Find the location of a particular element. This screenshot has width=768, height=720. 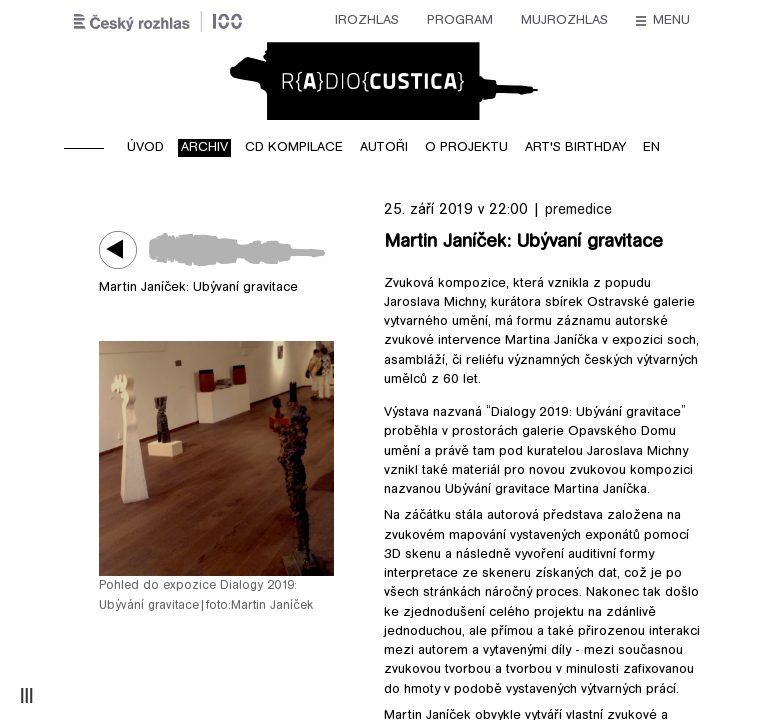

O projektu is located at coordinates (466, 148).